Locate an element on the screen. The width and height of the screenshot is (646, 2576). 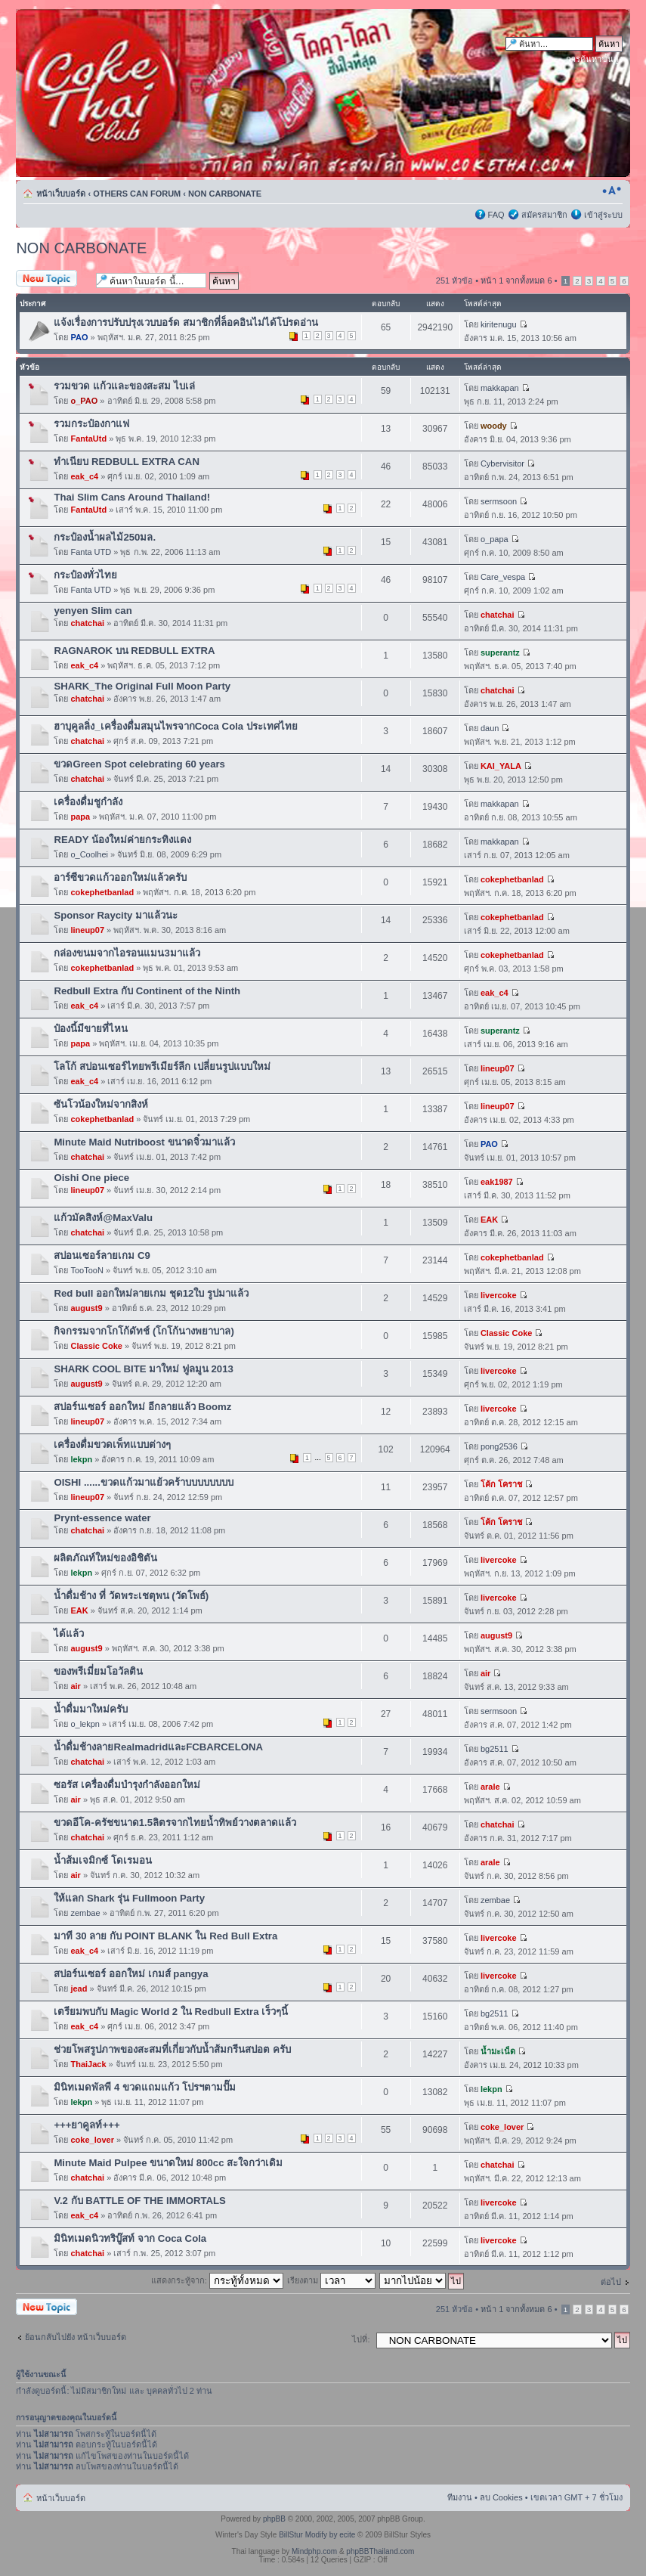
กิจกรรมจากโกโก้ดัทช์ (โกโก้นางพยาบาล) is located at coordinates (143, 1331).